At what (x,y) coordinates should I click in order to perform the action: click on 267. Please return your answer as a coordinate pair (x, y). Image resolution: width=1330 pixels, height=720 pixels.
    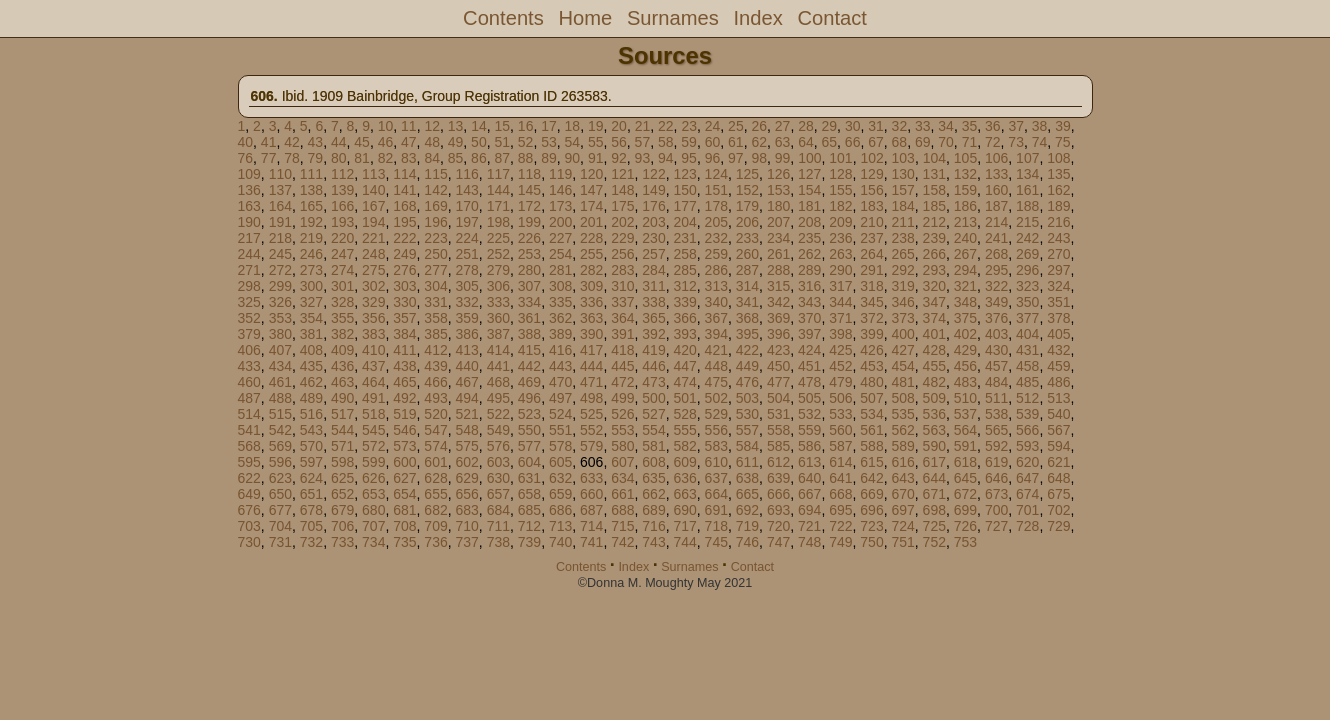
    Looking at the image, I should click on (965, 254).